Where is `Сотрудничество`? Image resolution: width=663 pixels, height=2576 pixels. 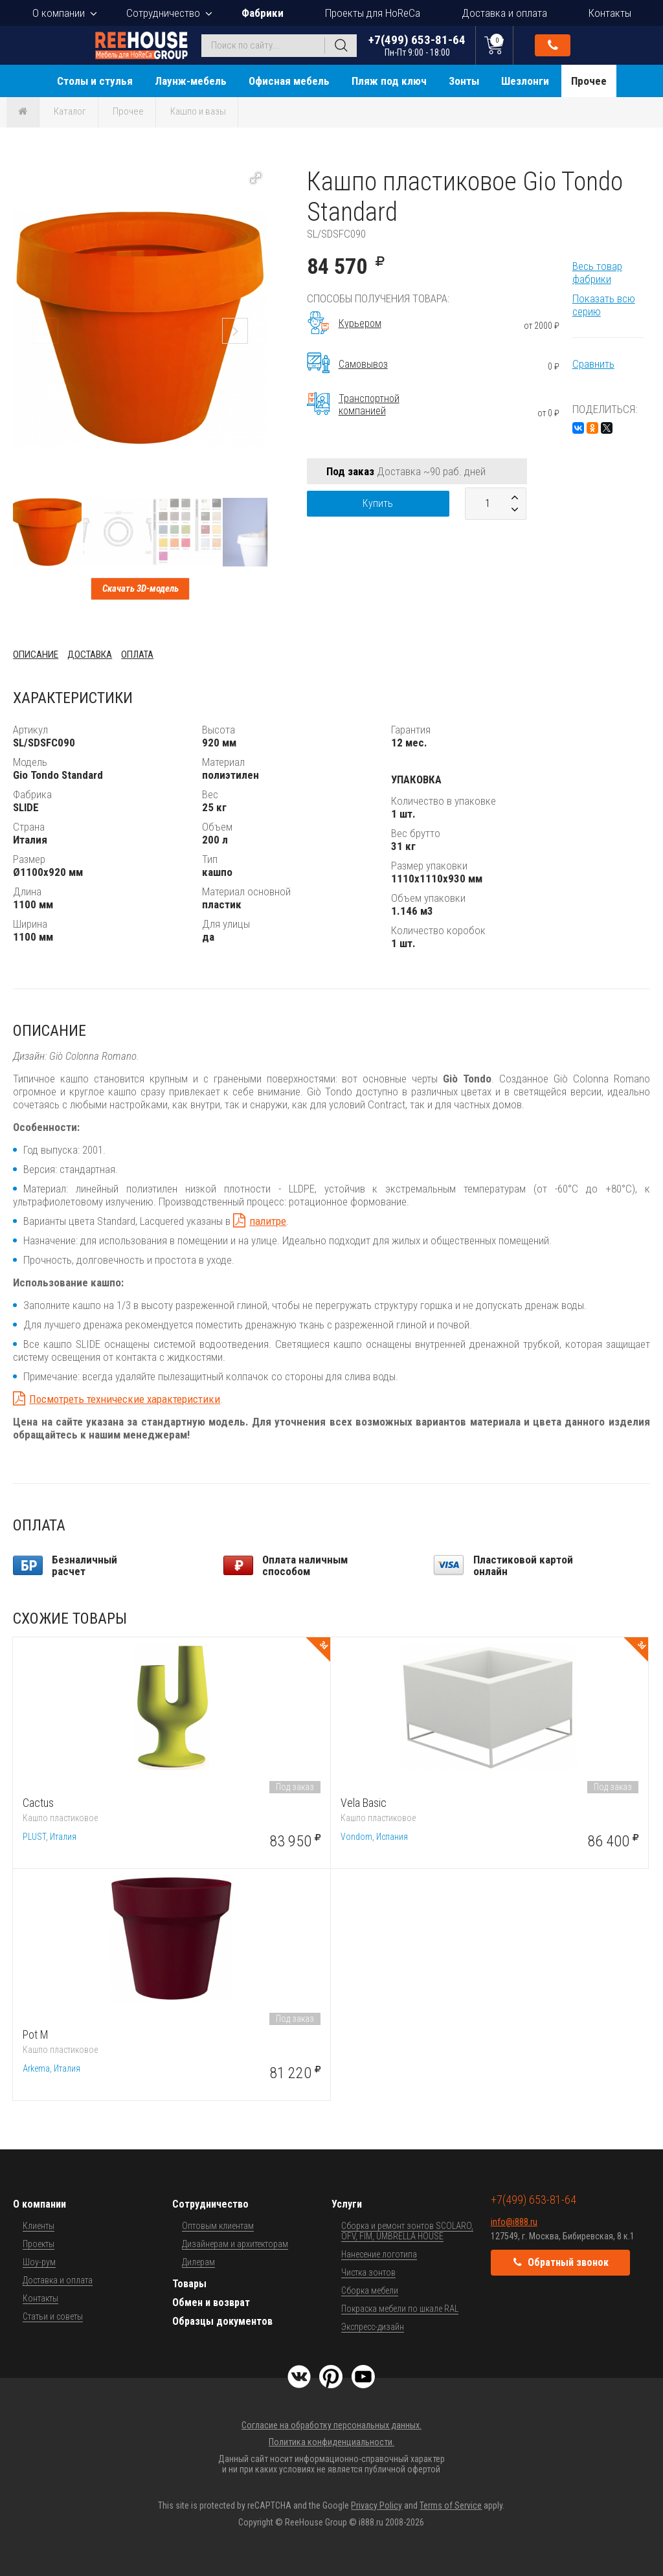 Сотрудничество is located at coordinates (163, 12).